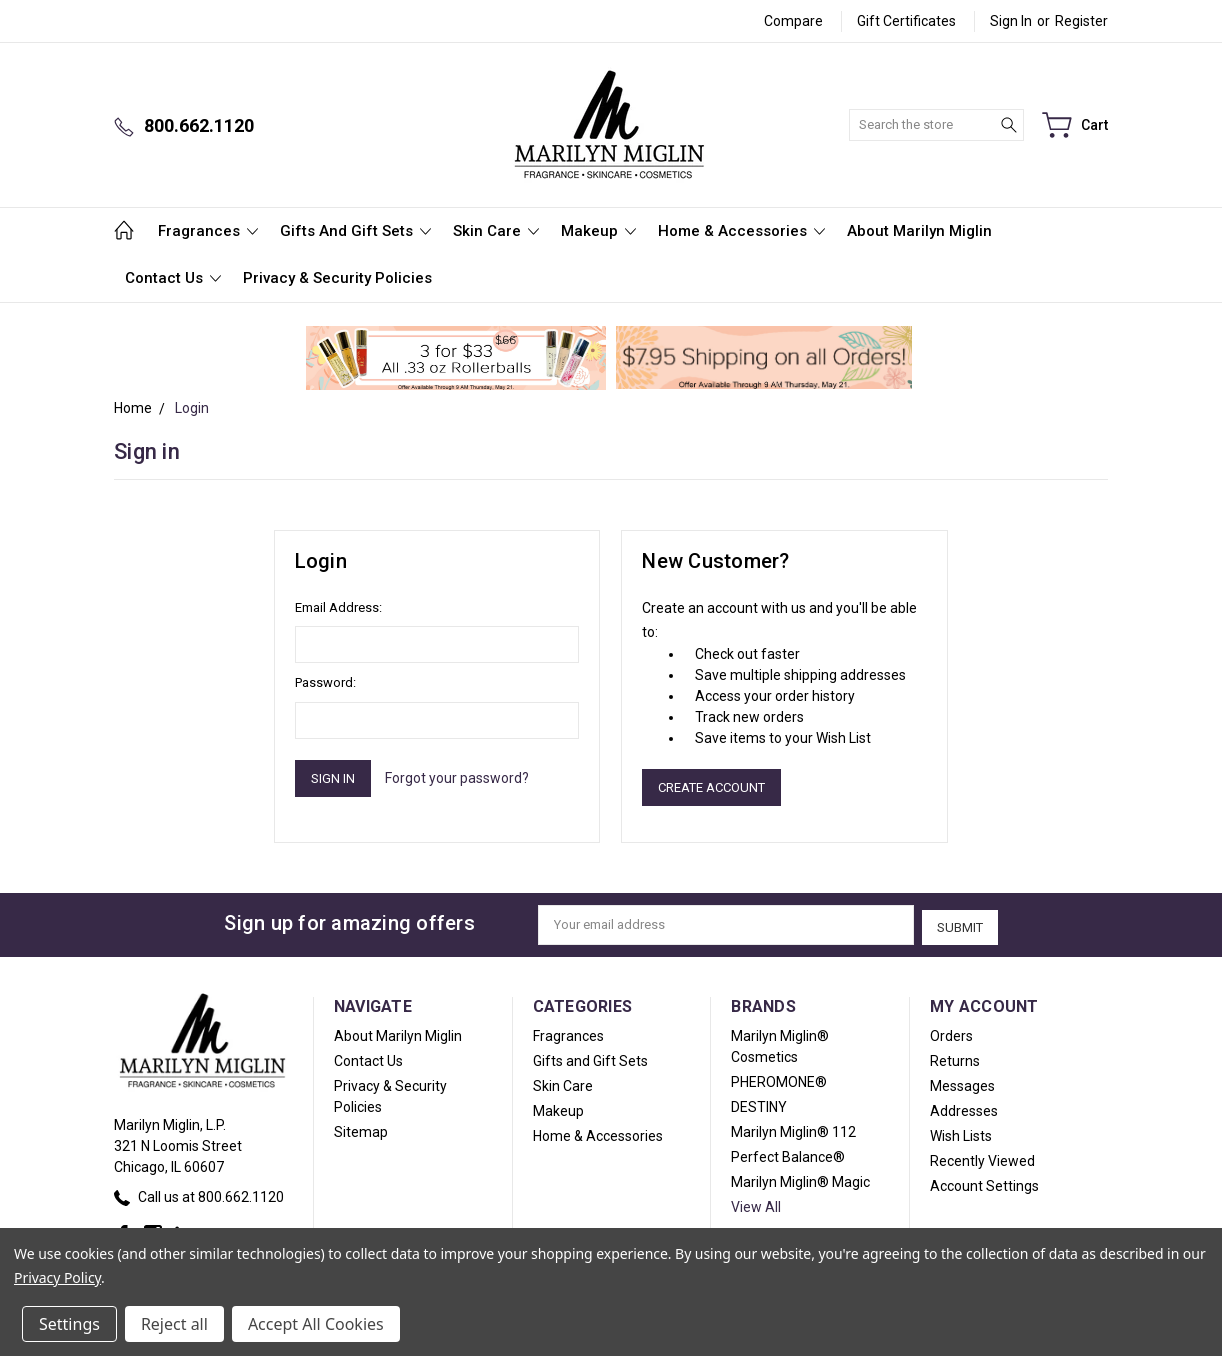 Image resolution: width=1222 pixels, height=1356 pixels. What do you see at coordinates (711, 787) in the screenshot?
I see `Create Account` at bounding box center [711, 787].